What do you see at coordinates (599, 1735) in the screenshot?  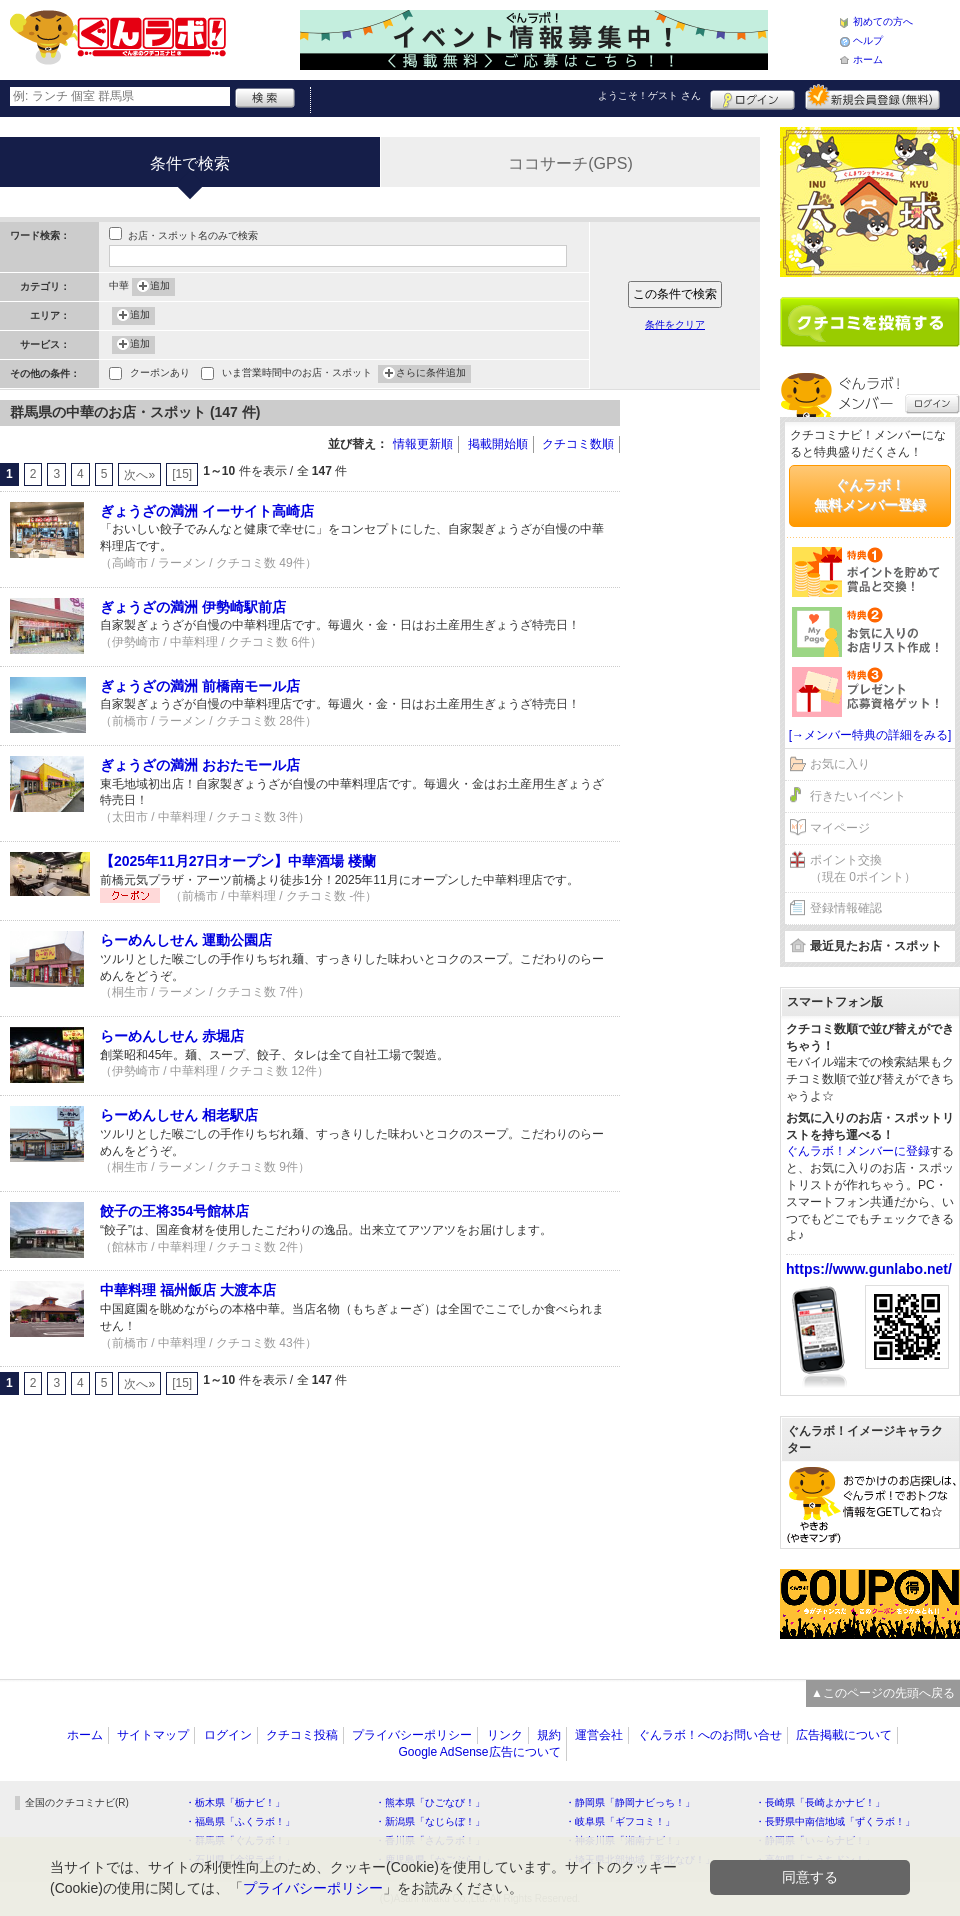 I see `運営会社` at bounding box center [599, 1735].